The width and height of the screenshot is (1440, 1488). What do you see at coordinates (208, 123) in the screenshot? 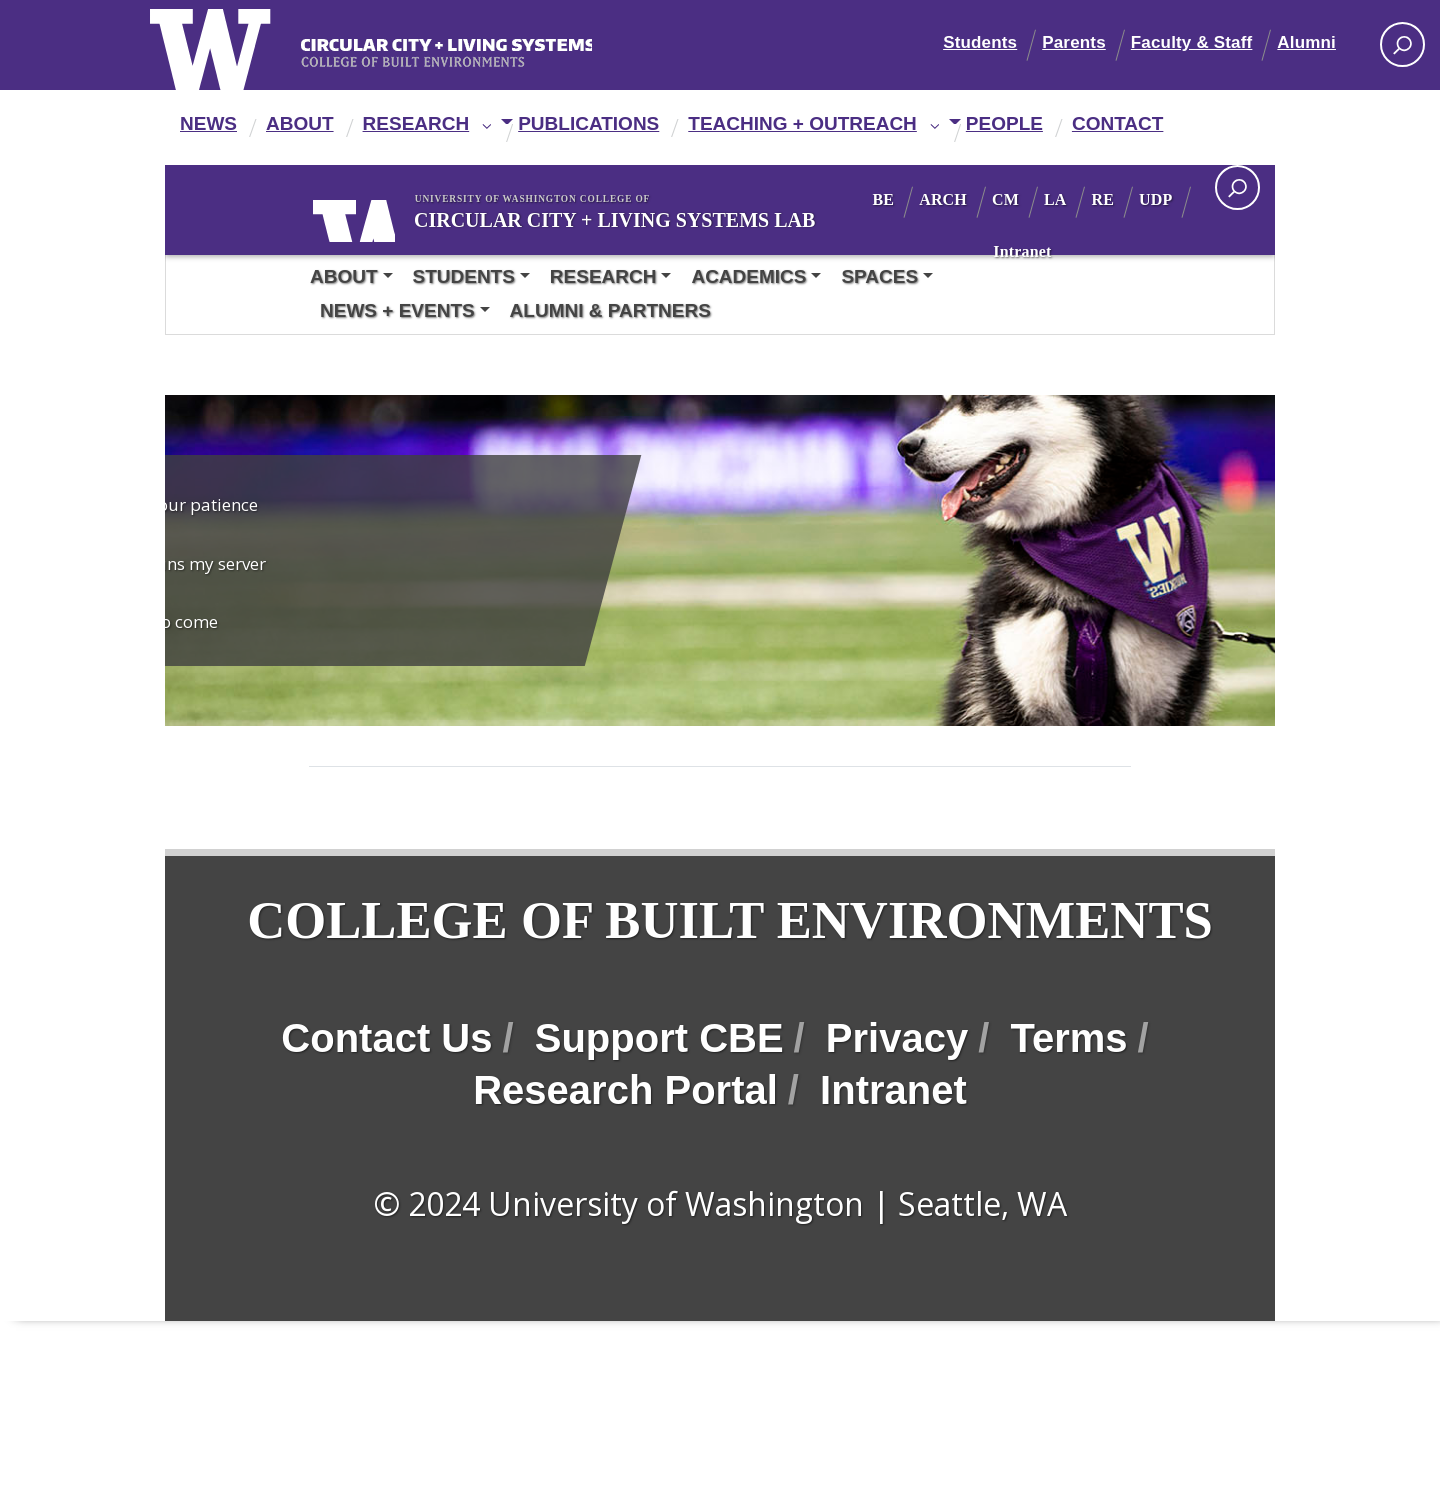
I see `News` at bounding box center [208, 123].